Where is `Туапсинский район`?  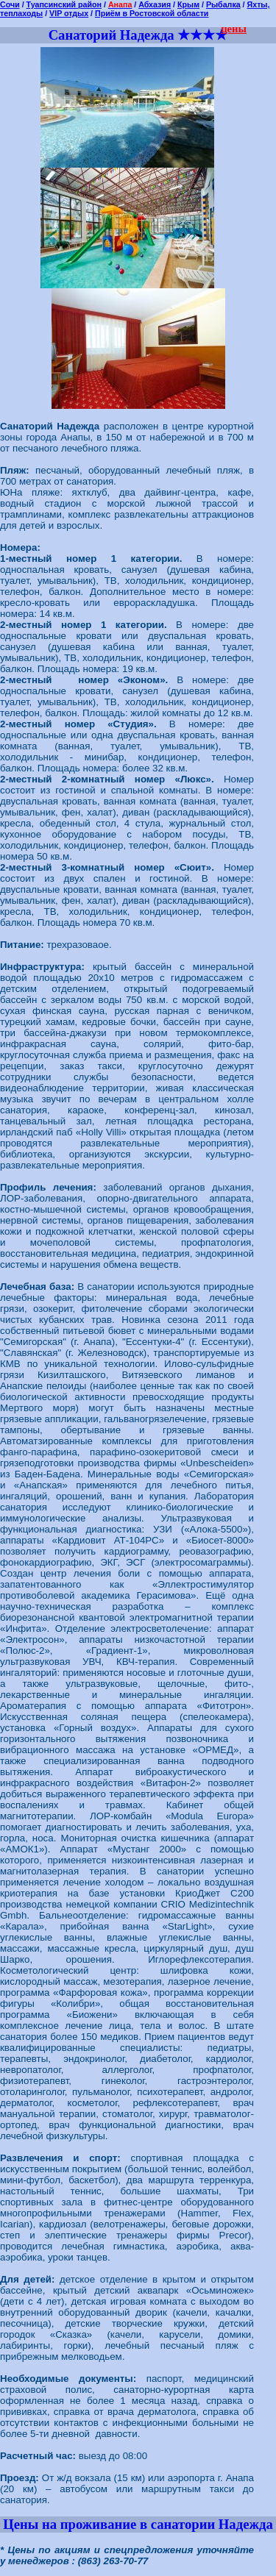 Туапсинский район is located at coordinates (64, 4).